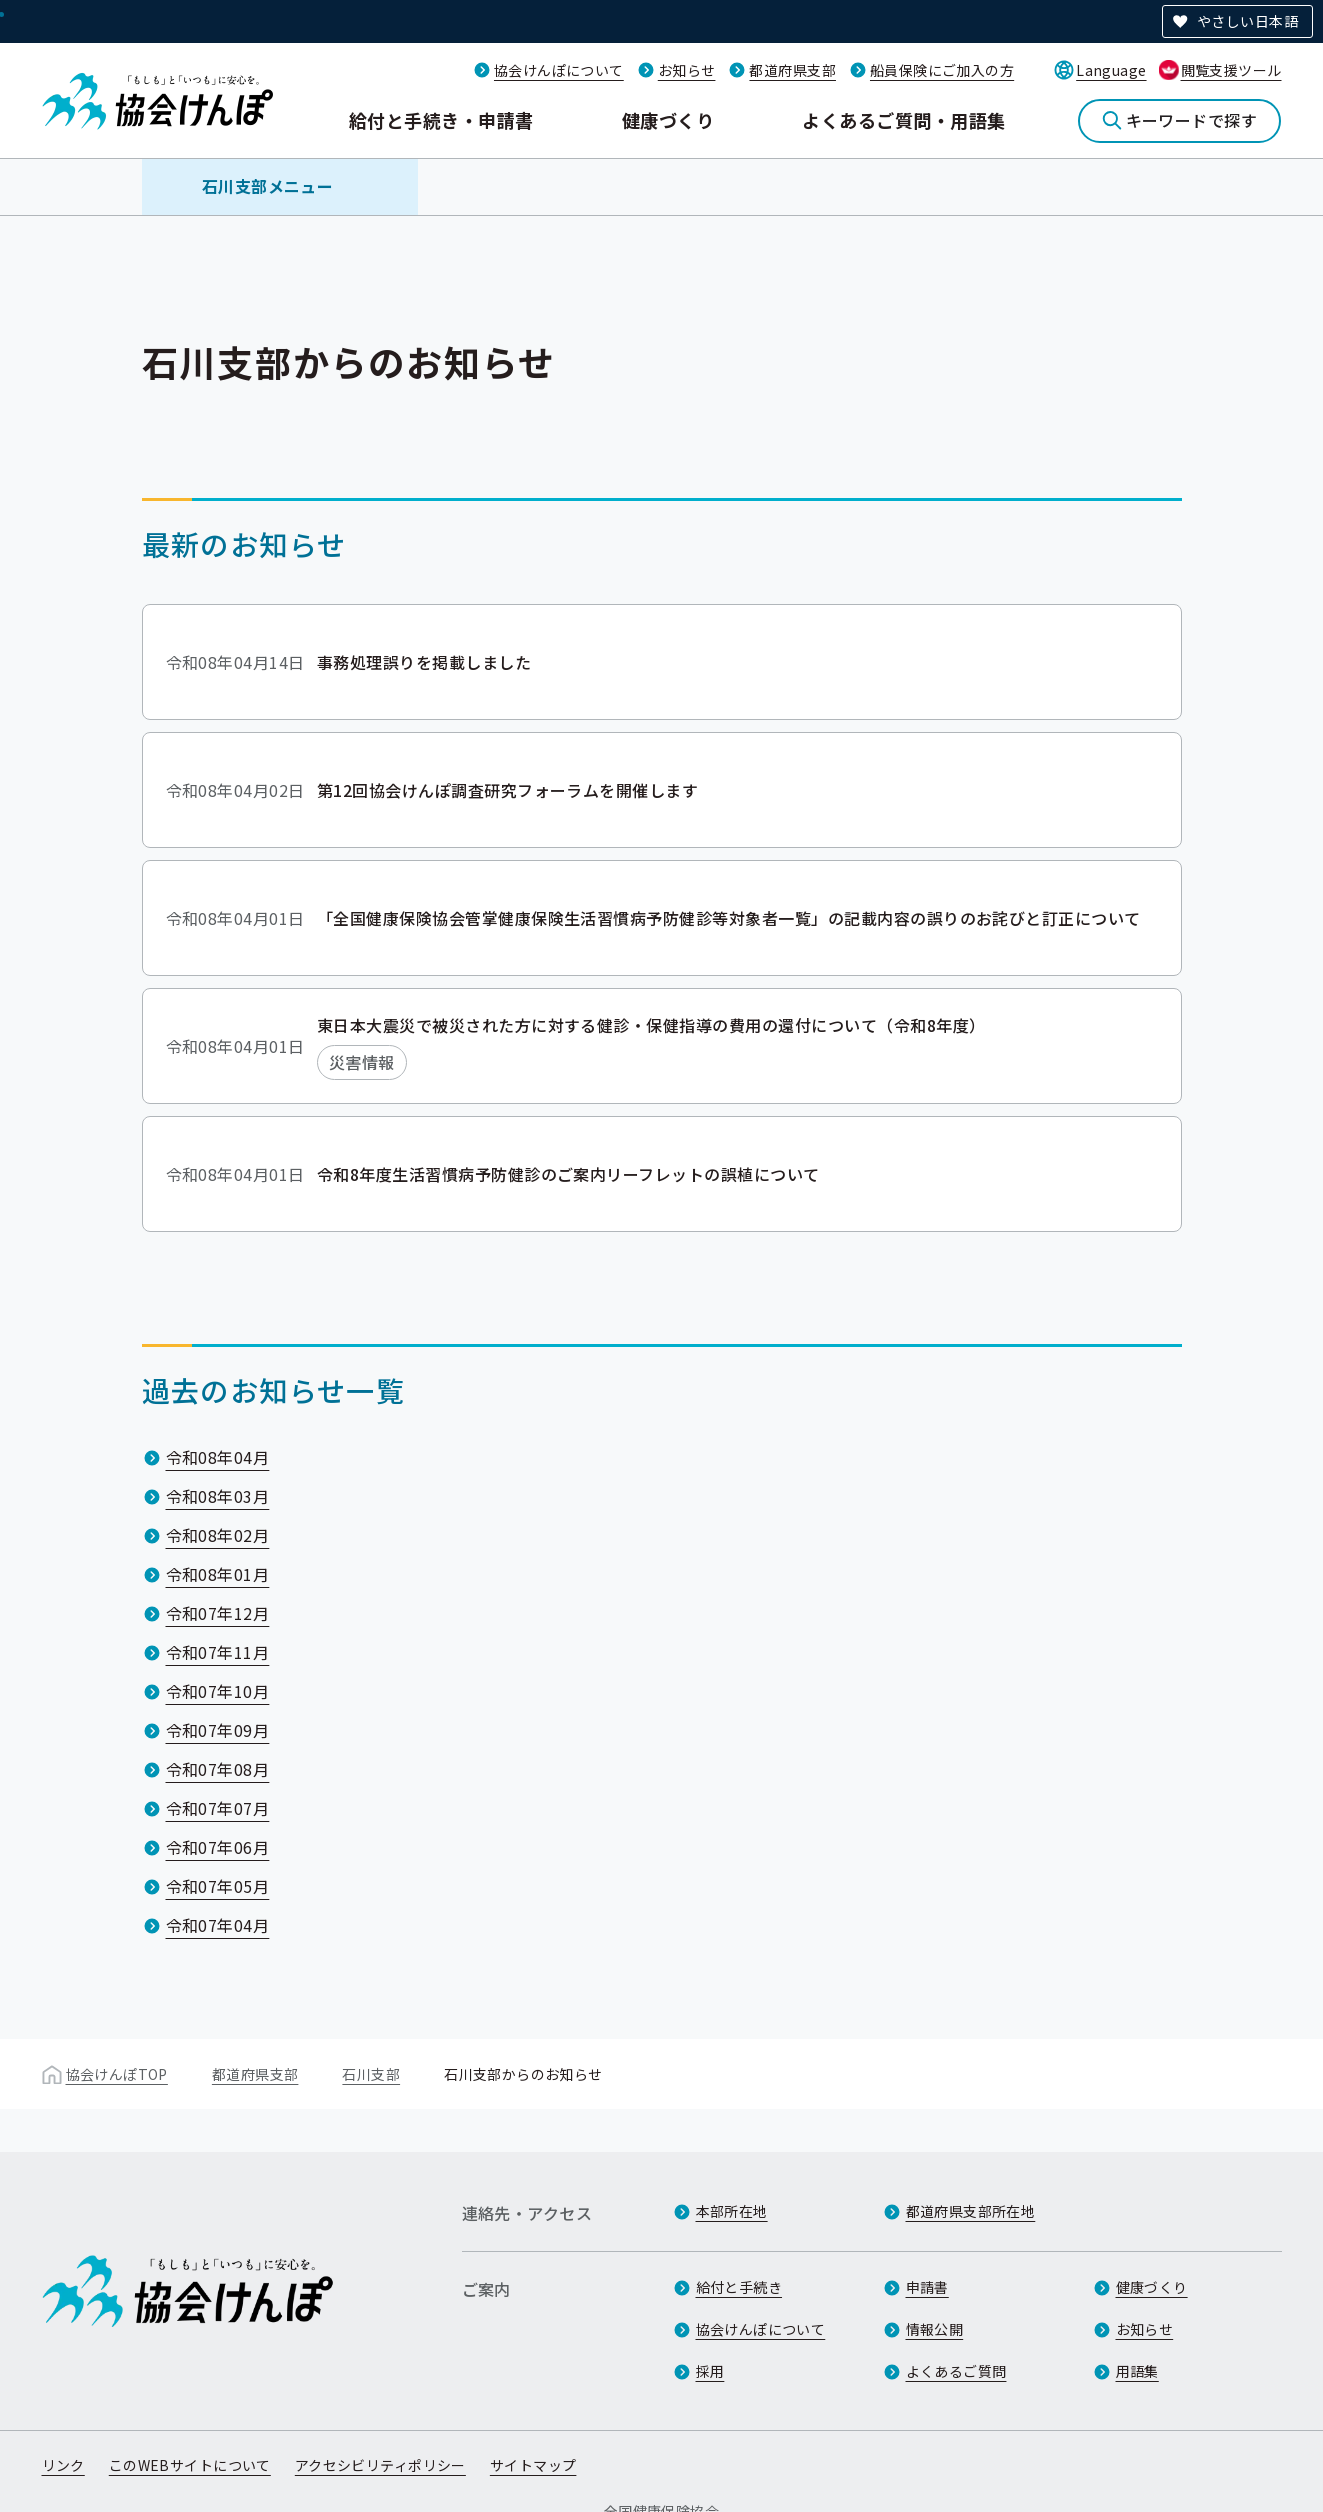  I want to click on 事務処理誤りを掲載しました, so click(424, 661).